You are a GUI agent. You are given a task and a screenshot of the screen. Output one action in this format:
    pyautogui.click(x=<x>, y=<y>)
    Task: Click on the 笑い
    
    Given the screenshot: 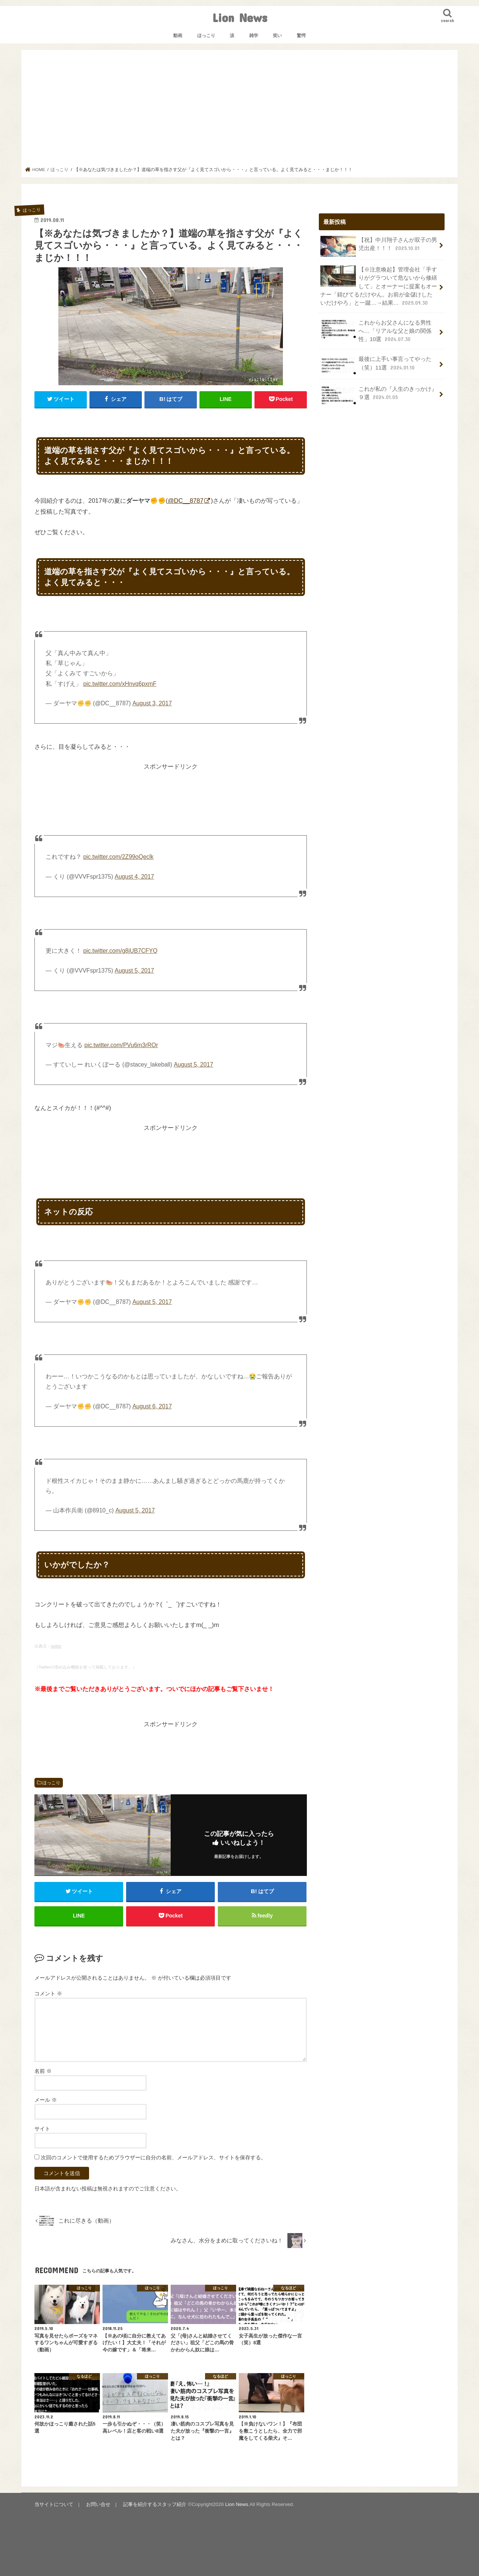 What is the action you would take?
    pyautogui.click(x=277, y=35)
    